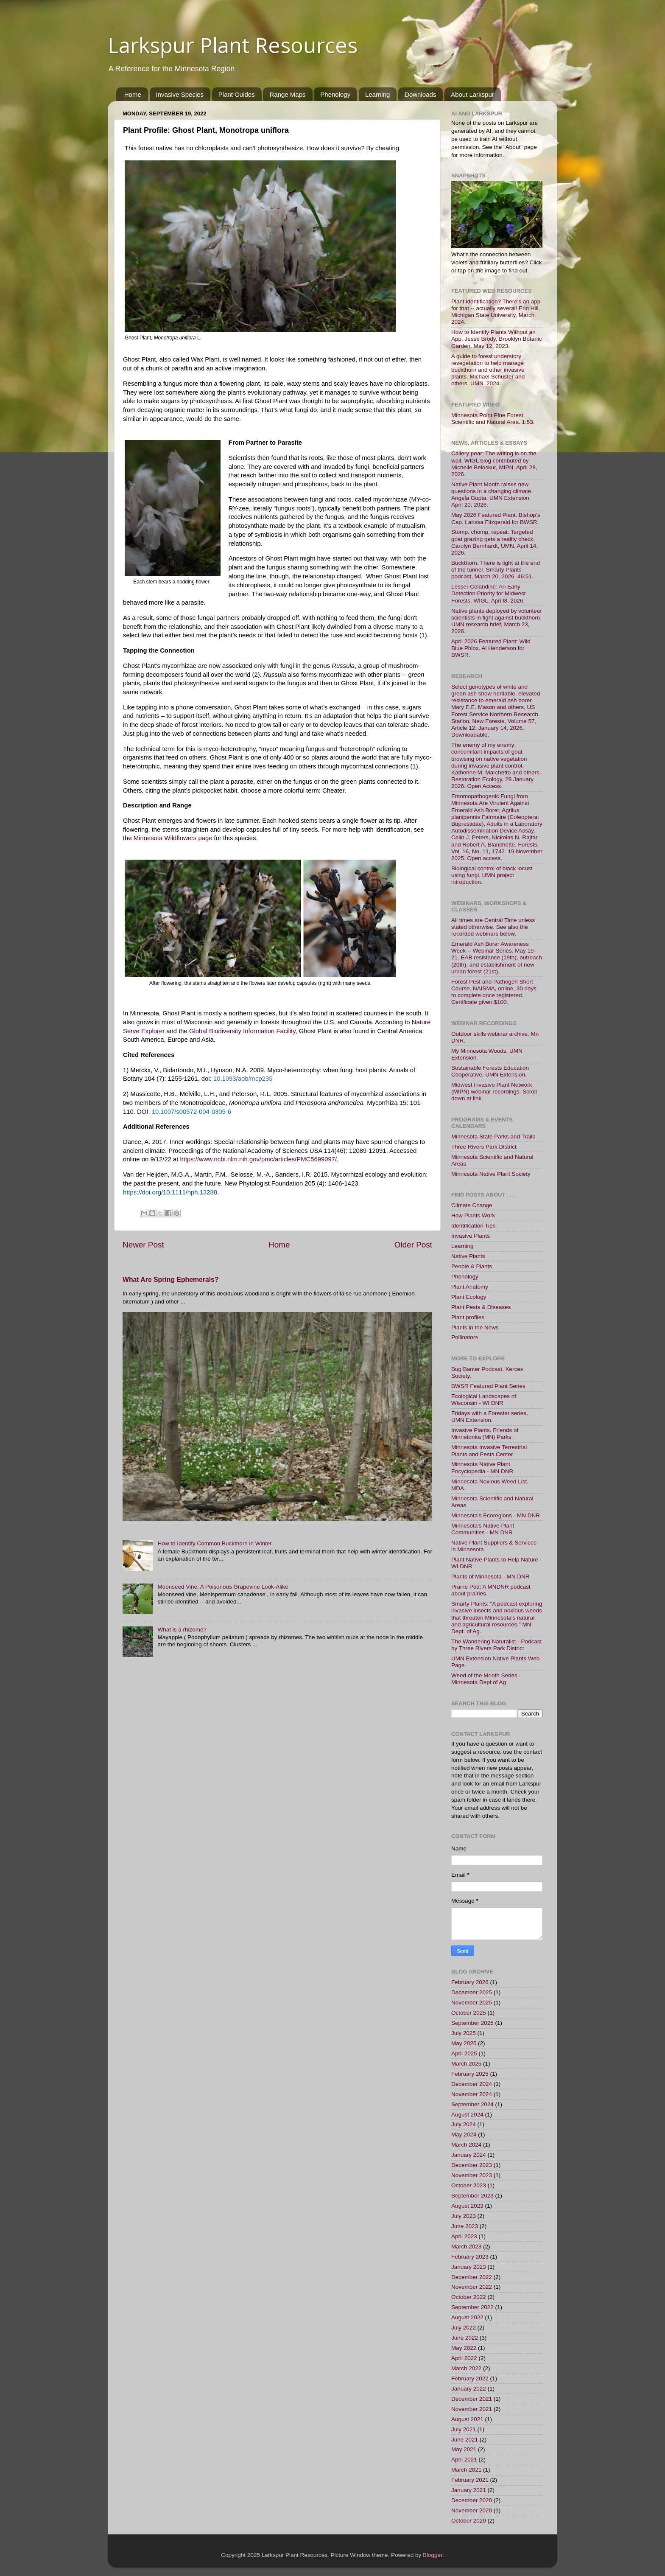 This screenshot has height=2576, width=665. What do you see at coordinates (488, 593) in the screenshot?
I see `Lesser Celandine: An Early Detection Priority for Midwest Forests. WIGL. Apri l8, 2026.` at bounding box center [488, 593].